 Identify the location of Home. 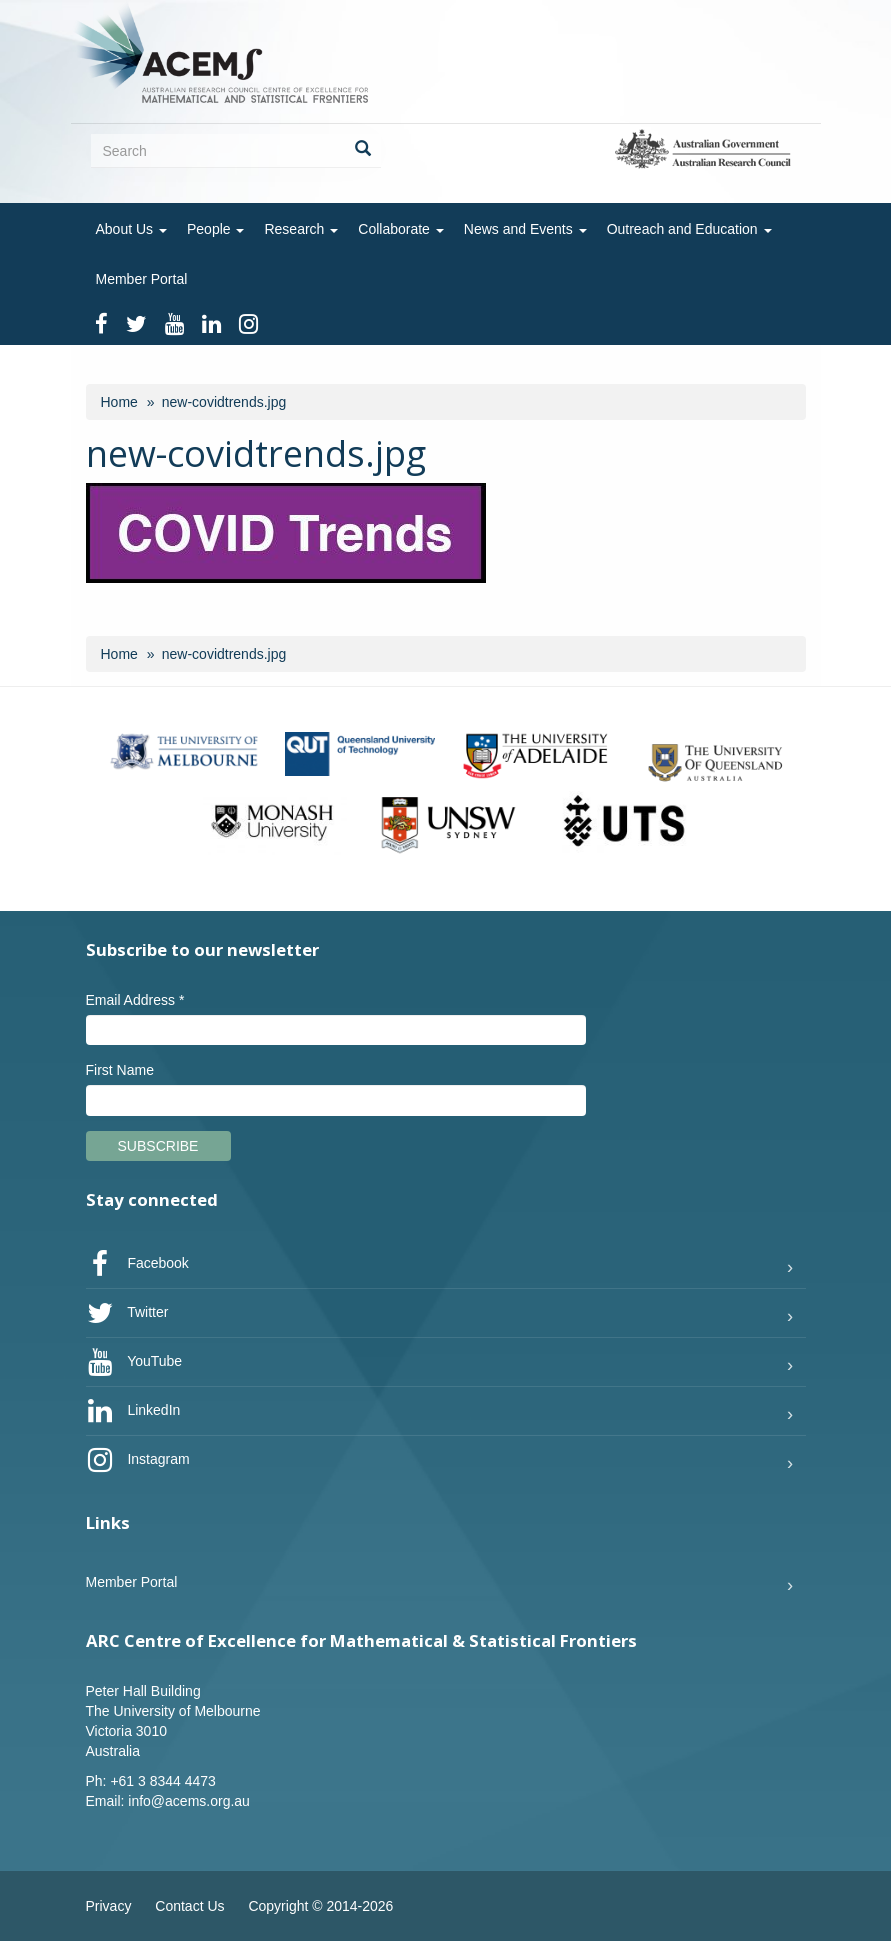
(119, 402).